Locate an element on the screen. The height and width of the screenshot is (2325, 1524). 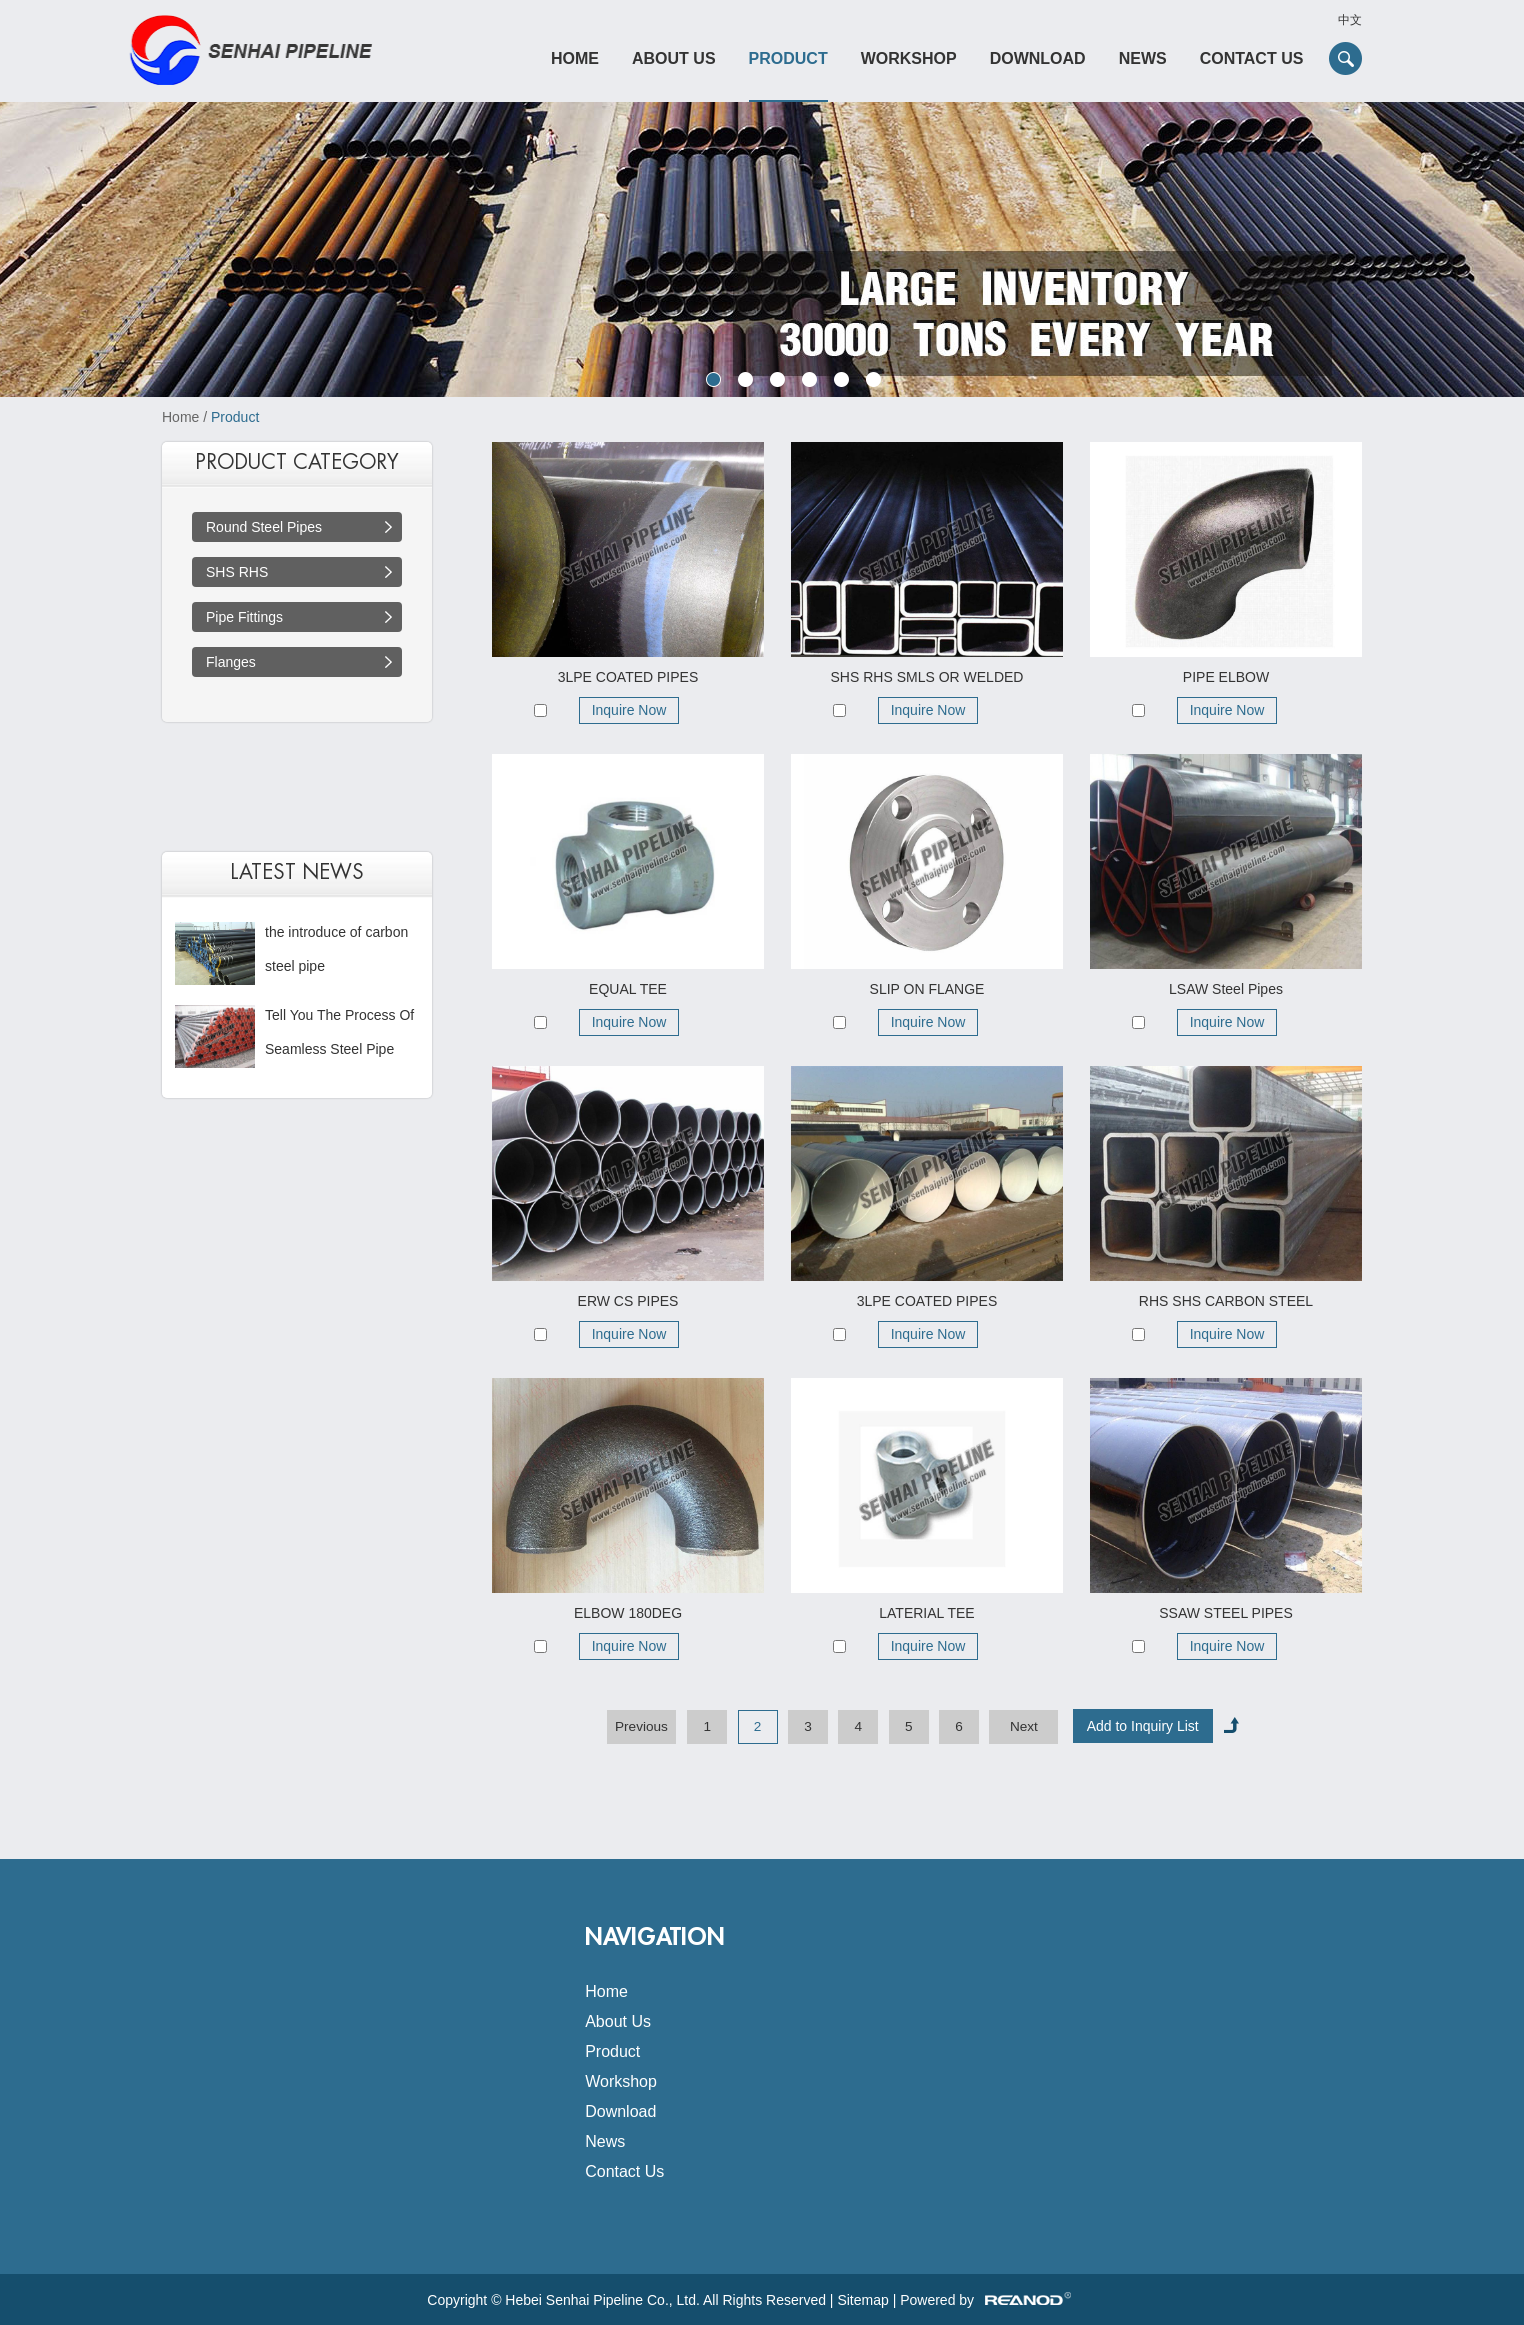
Navigation is located at coordinates (655, 1937).